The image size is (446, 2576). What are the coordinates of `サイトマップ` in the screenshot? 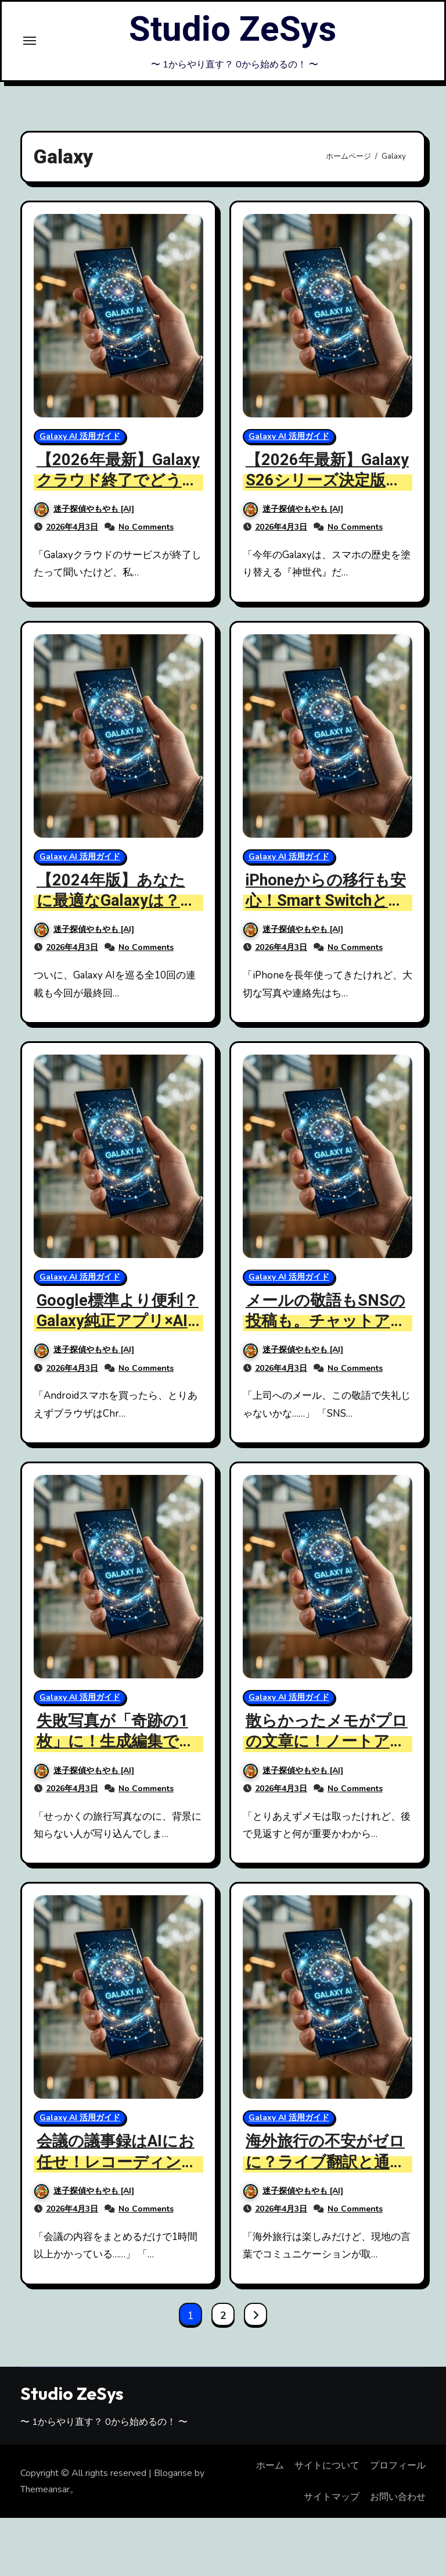 It's located at (331, 2497).